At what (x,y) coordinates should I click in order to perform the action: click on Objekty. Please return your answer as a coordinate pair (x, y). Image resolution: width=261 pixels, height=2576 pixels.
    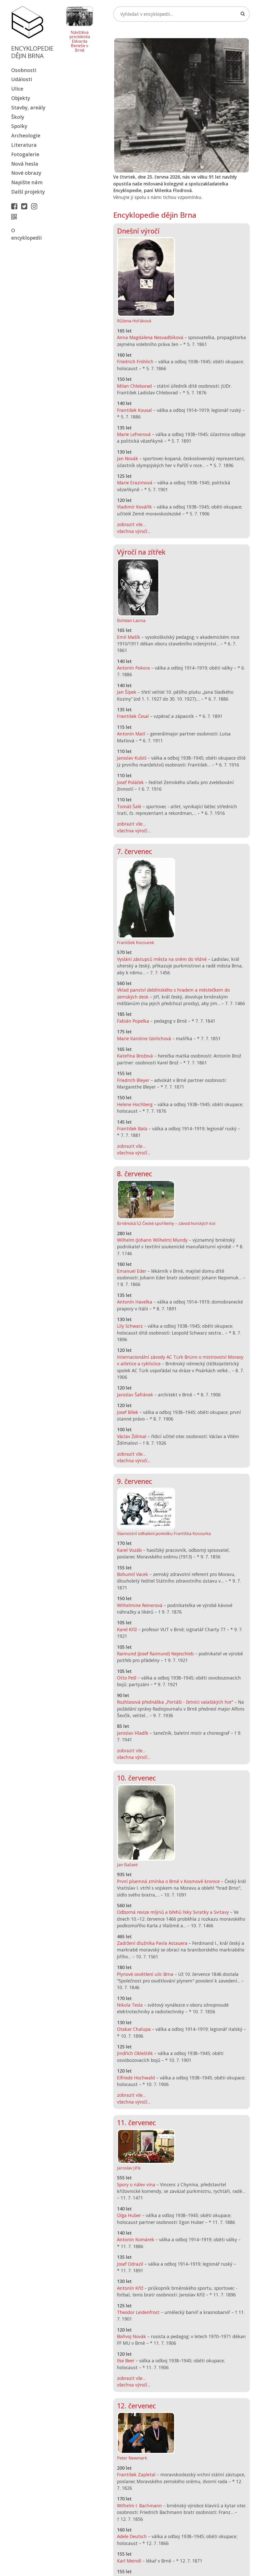
    Looking at the image, I should click on (20, 98).